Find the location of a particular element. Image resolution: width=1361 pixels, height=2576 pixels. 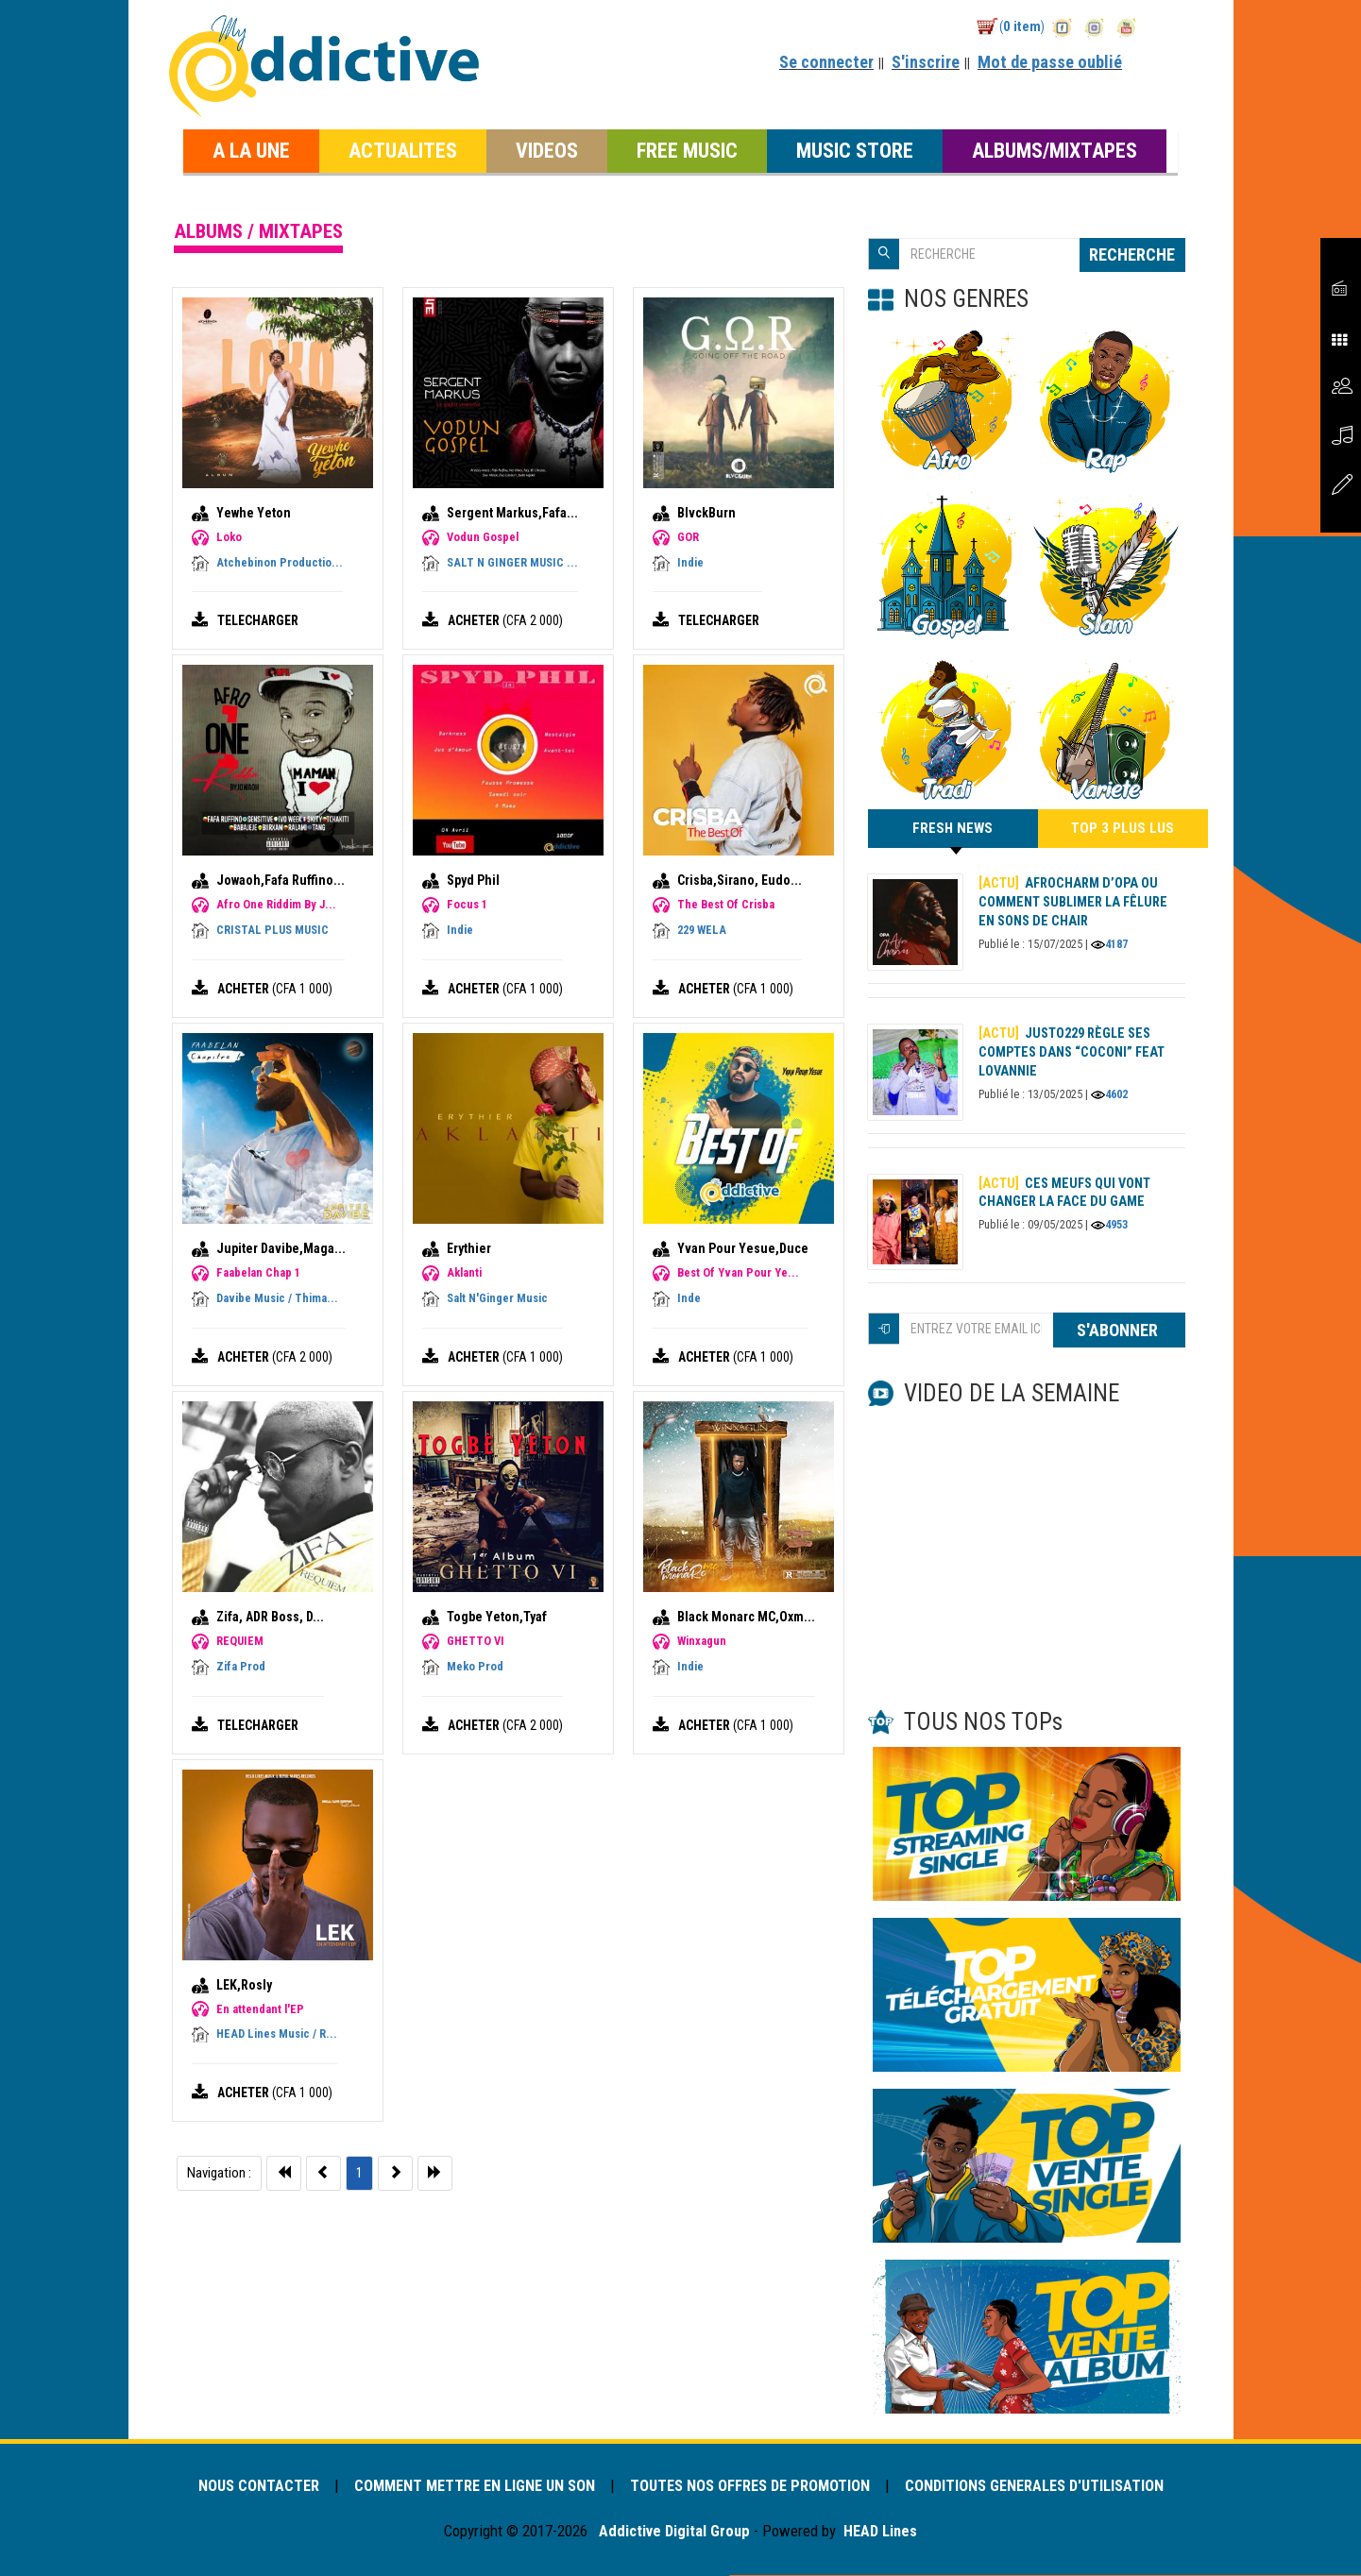

NOUS CONTACTER is located at coordinates (250, 2487).